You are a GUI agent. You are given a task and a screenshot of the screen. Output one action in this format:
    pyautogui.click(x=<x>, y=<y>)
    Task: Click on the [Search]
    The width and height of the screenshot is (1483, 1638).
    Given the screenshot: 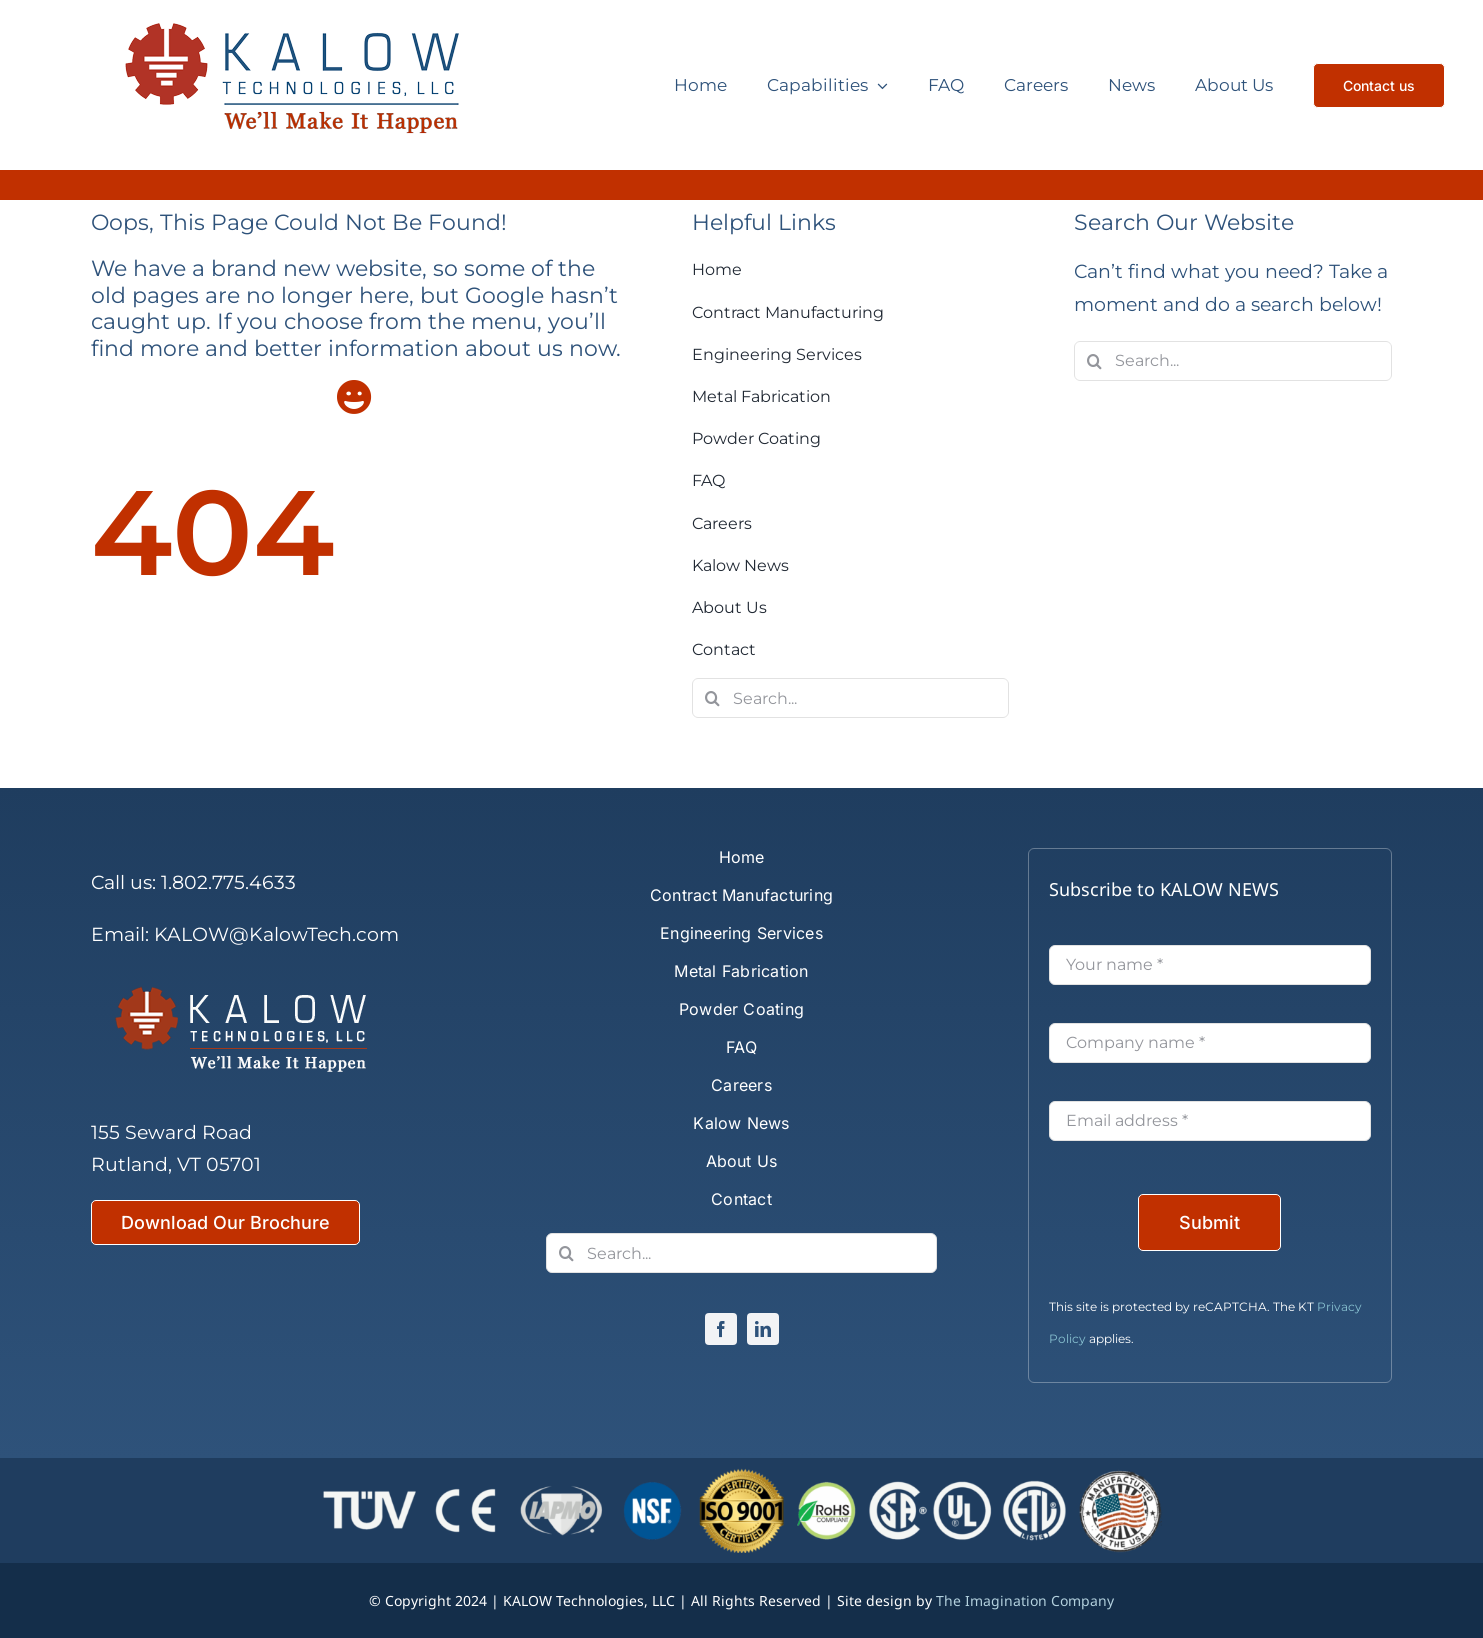 What is the action you would take?
    pyautogui.click(x=712, y=698)
    